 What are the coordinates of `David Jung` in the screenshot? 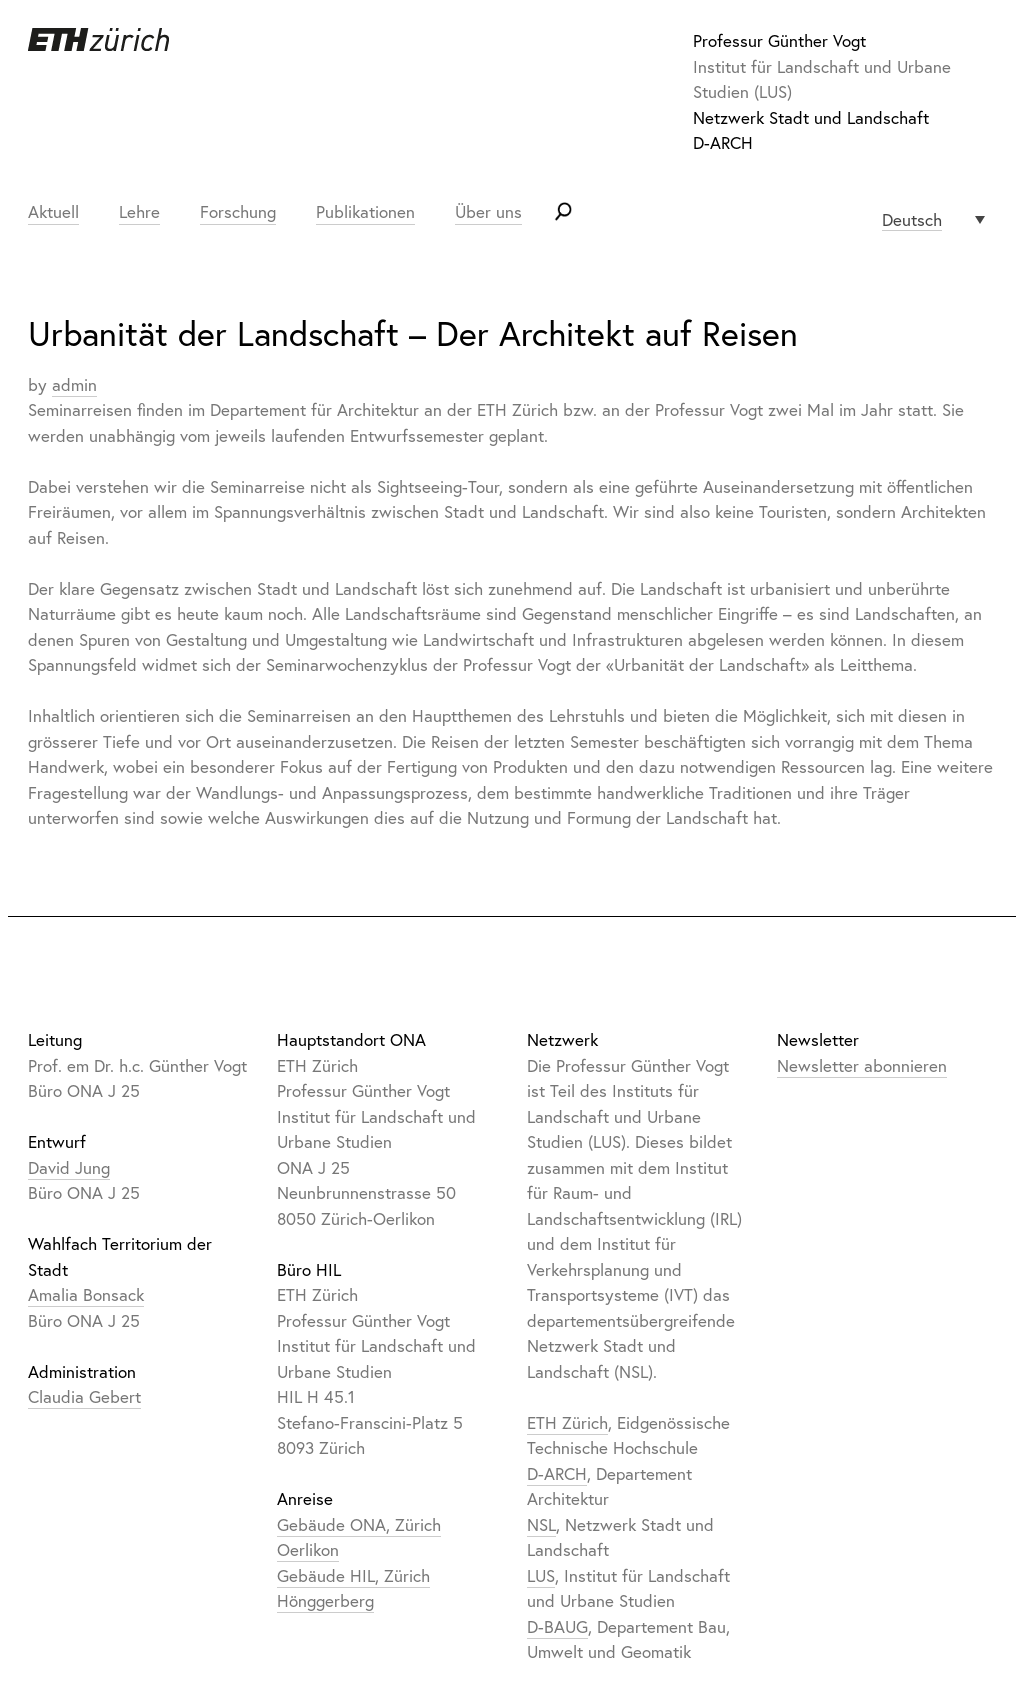 It's located at (69, 1167).